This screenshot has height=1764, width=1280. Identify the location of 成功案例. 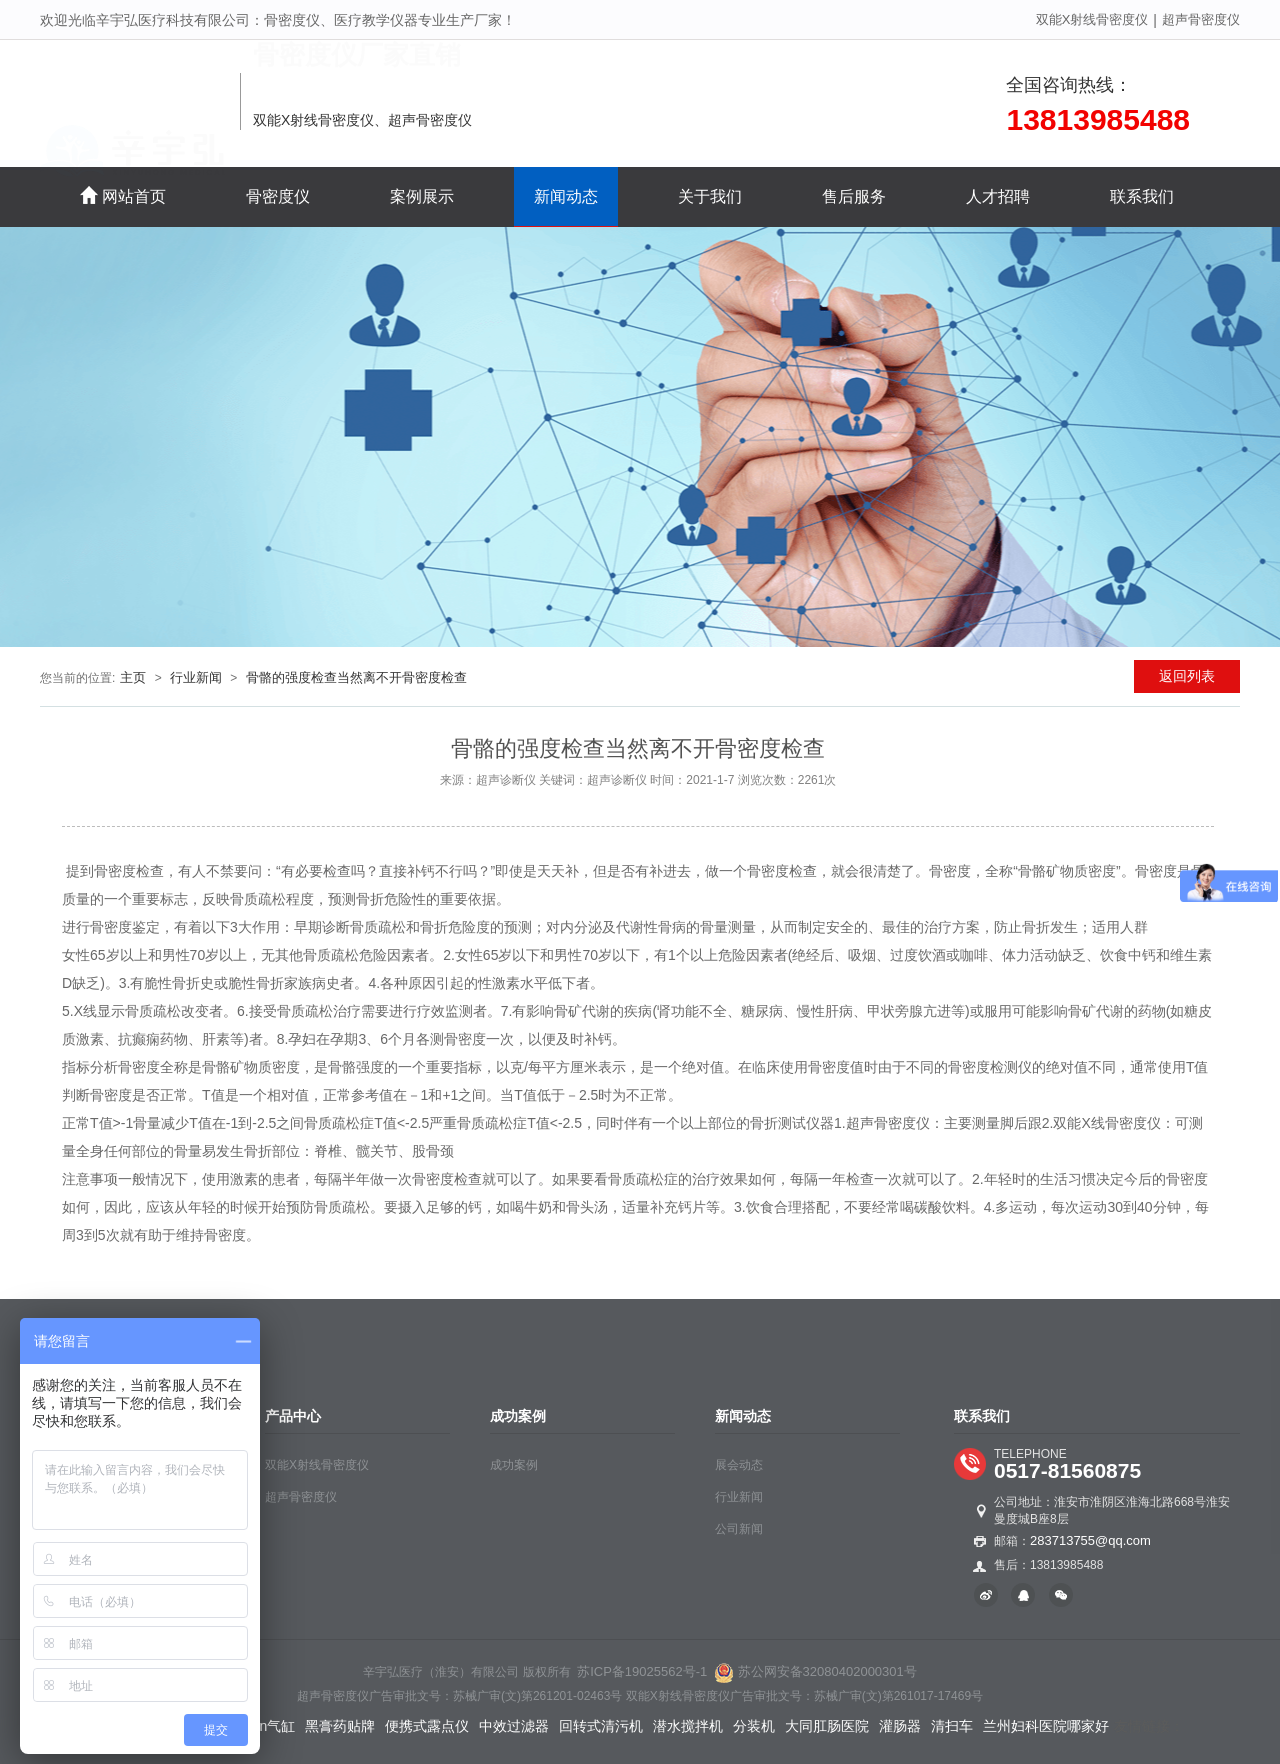
(514, 1465).